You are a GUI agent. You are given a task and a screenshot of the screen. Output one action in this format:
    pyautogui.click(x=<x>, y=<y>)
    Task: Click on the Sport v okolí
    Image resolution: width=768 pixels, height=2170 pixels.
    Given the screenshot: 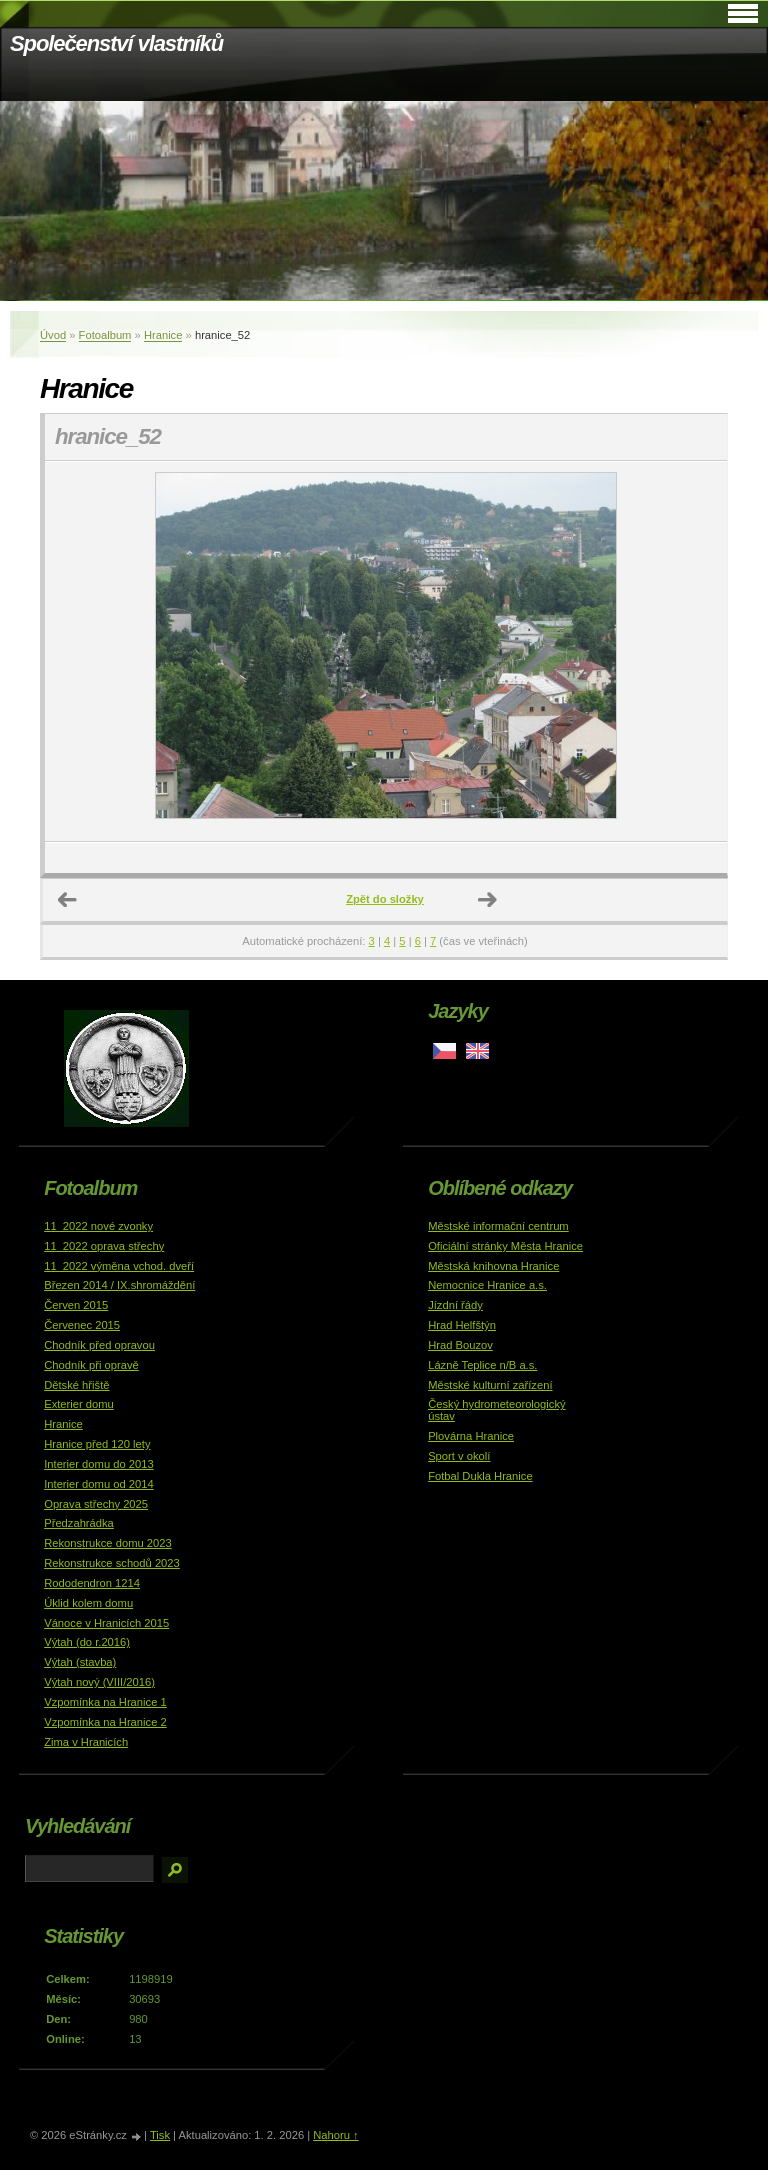 What is the action you would take?
    pyautogui.click(x=459, y=1456)
    